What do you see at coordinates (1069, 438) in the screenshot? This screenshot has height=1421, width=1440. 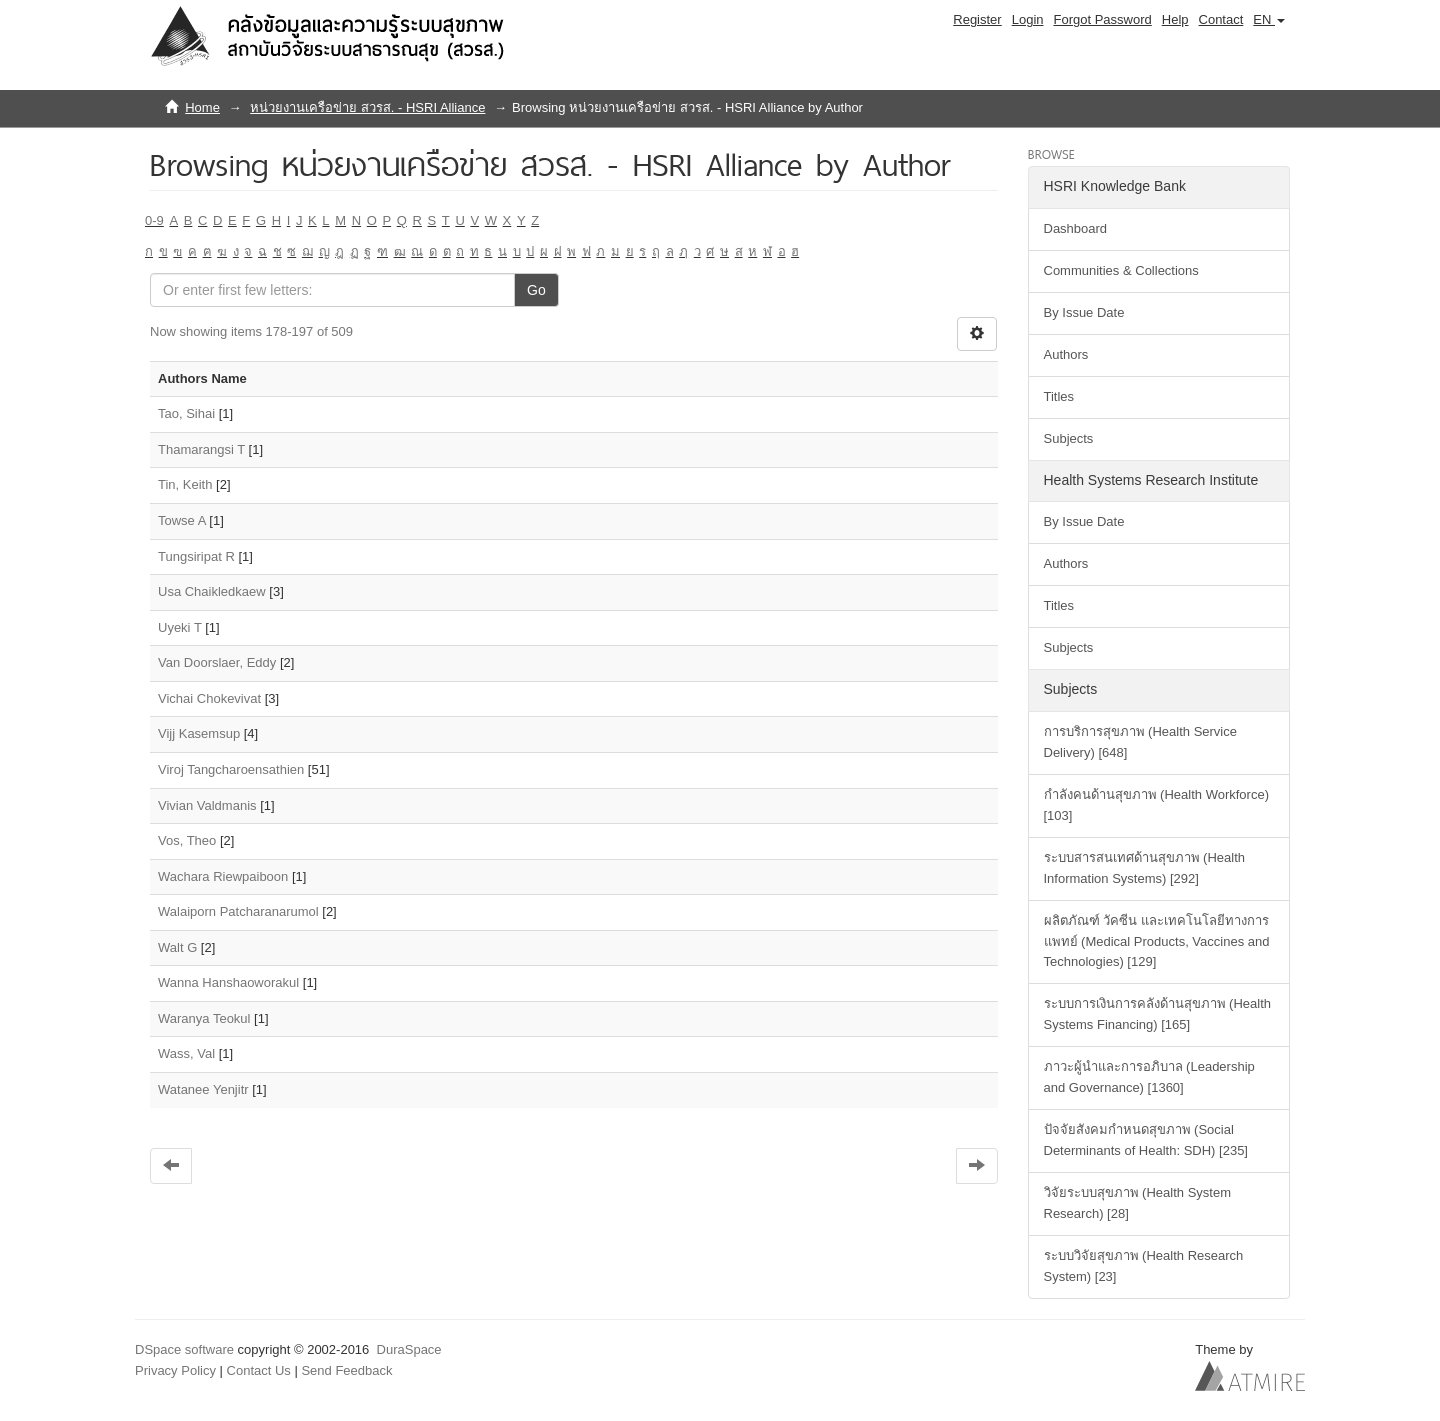 I see `Subjects` at bounding box center [1069, 438].